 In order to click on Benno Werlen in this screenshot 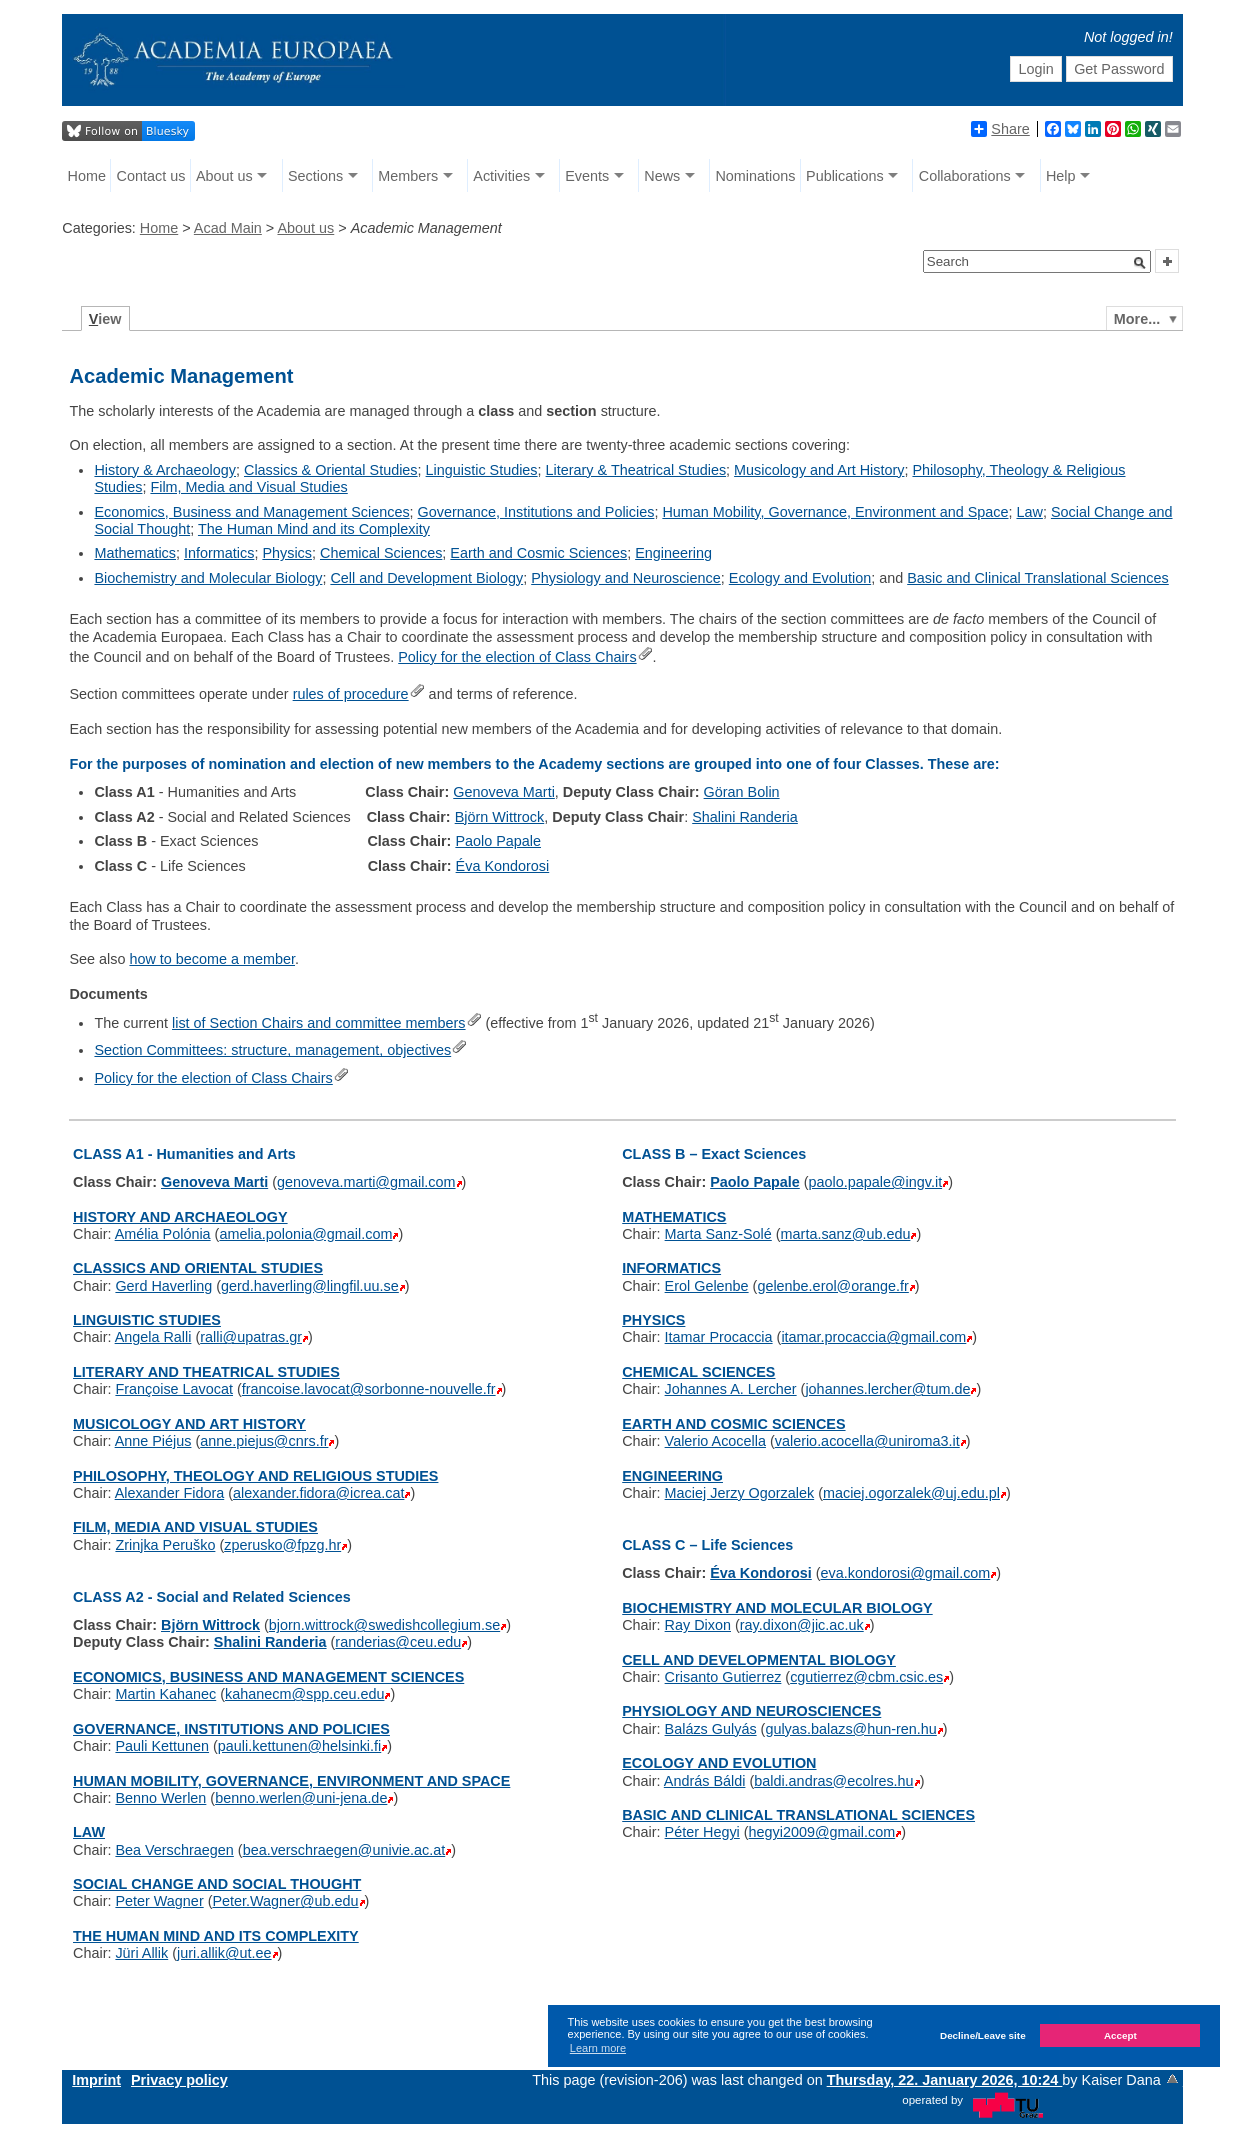, I will do `click(160, 1798)`.